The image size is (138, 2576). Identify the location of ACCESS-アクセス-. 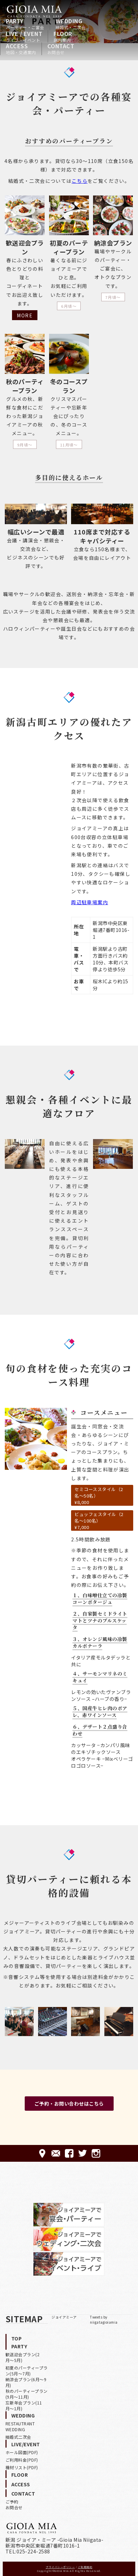
(42, 2153).